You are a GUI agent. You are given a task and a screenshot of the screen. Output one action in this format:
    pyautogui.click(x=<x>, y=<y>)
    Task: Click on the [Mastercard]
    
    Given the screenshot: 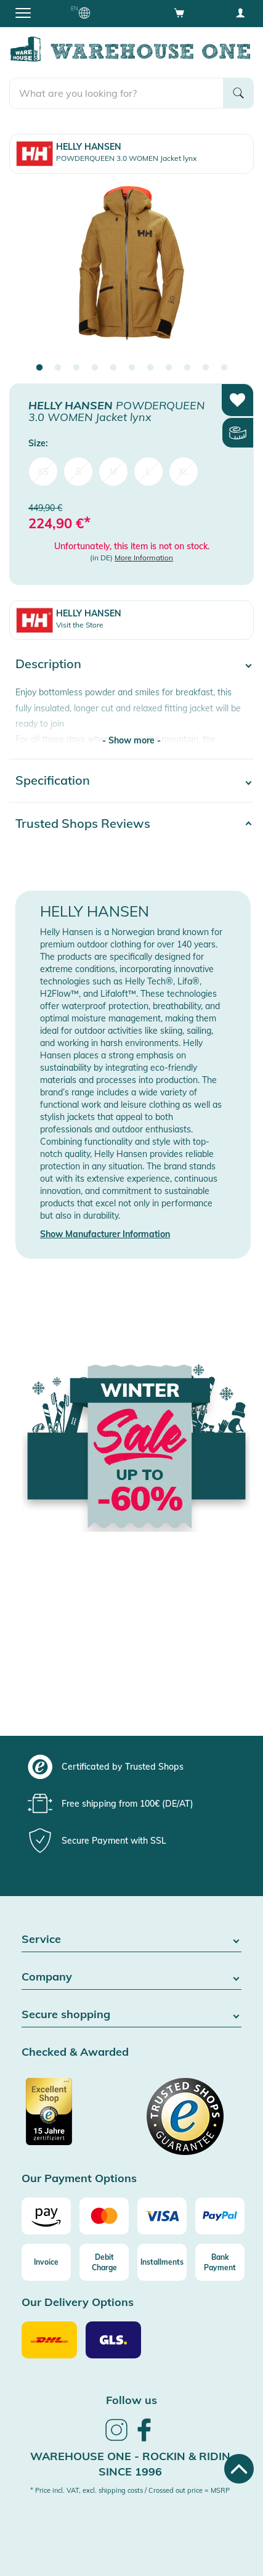 What is the action you would take?
    pyautogui.click(x=104, y=2216)
    